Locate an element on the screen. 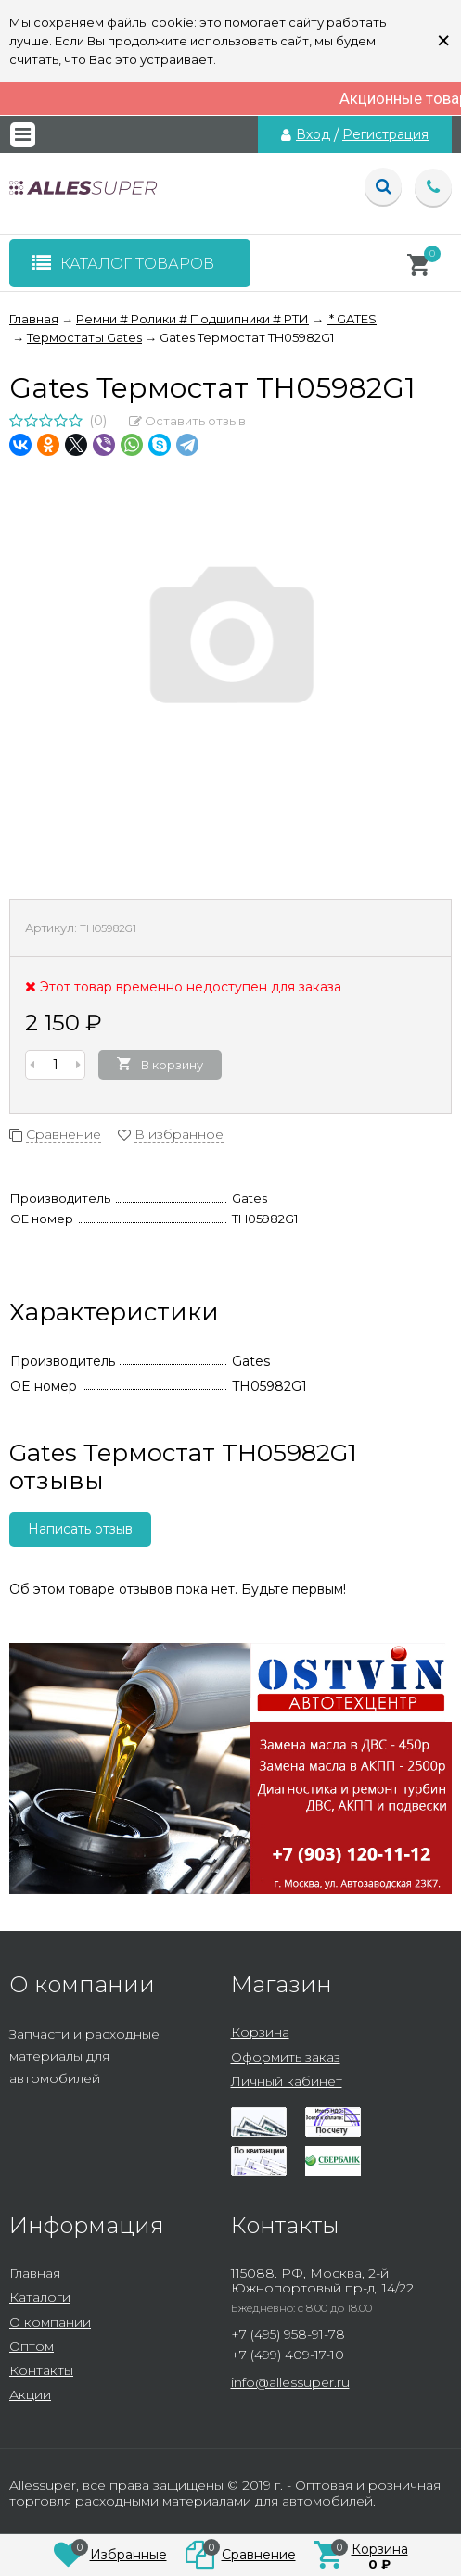 The image size is (461, 2576). Главная is located at coordinates (34, 2273).